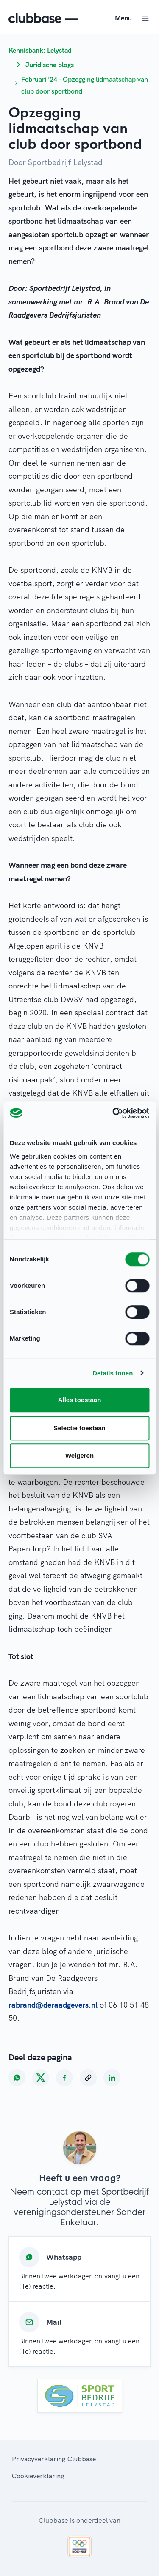 This screenshot has width=159, height=2576. I want to click on Cookieverklaring, so click(38, 2475).